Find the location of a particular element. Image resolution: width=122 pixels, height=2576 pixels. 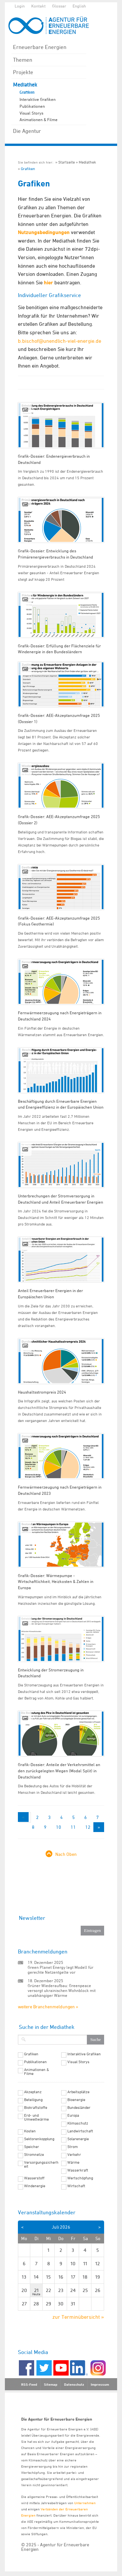

Erd- und Umweltwärme is located at coordinates (36, 2117).